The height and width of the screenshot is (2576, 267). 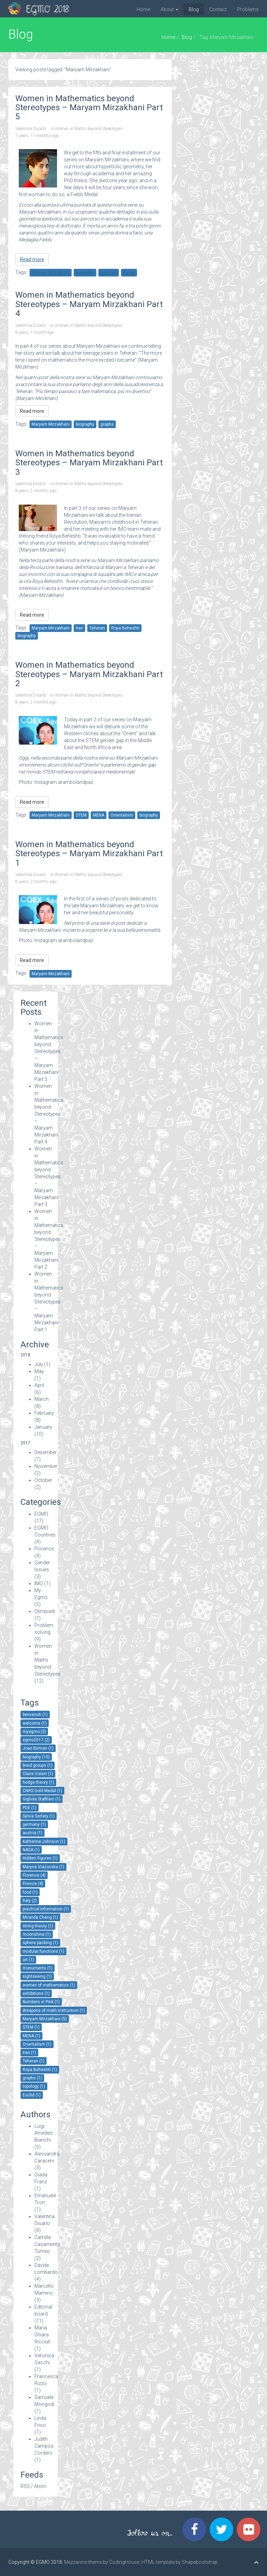 I want to click on About, so click(x=169, y=9).